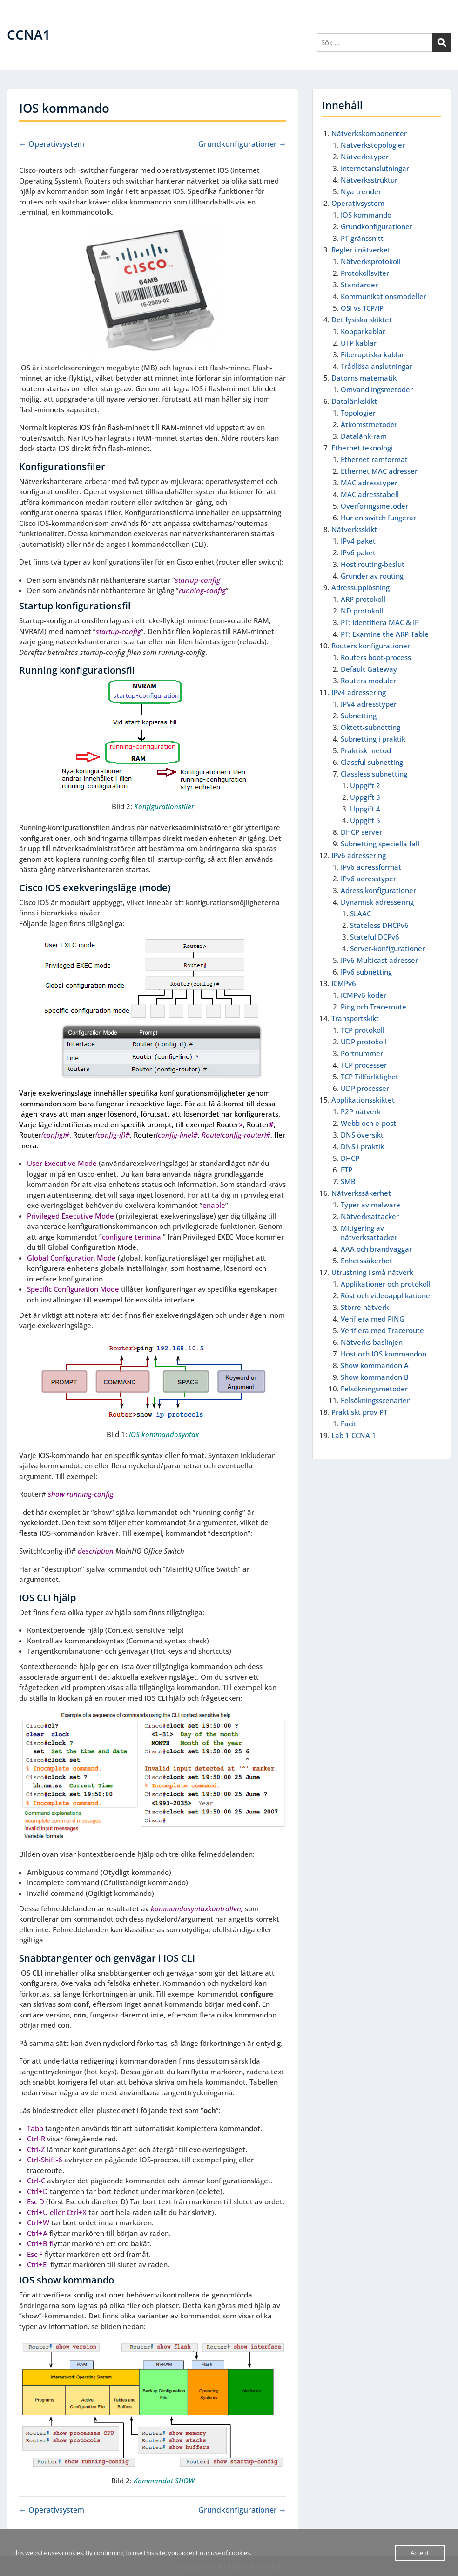  What do you see at coordinates (357, 203) in the screenshot?
I see `Operativsystem` at bounding box center [357, 203].